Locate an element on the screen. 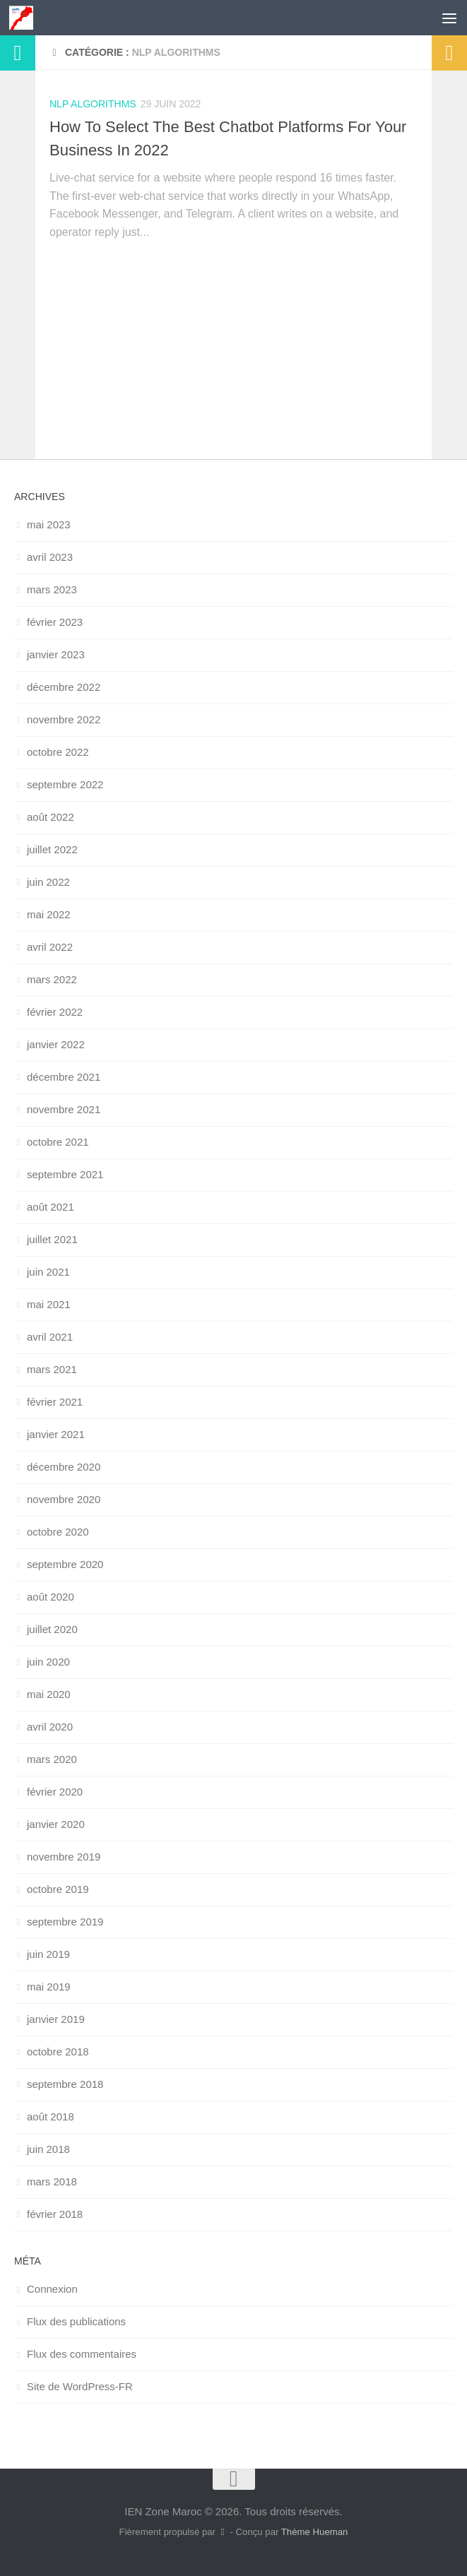 Image resolution: width=467 pixels, height=2576 pixels. juin 2018 is located at coordinates (48, 2149).